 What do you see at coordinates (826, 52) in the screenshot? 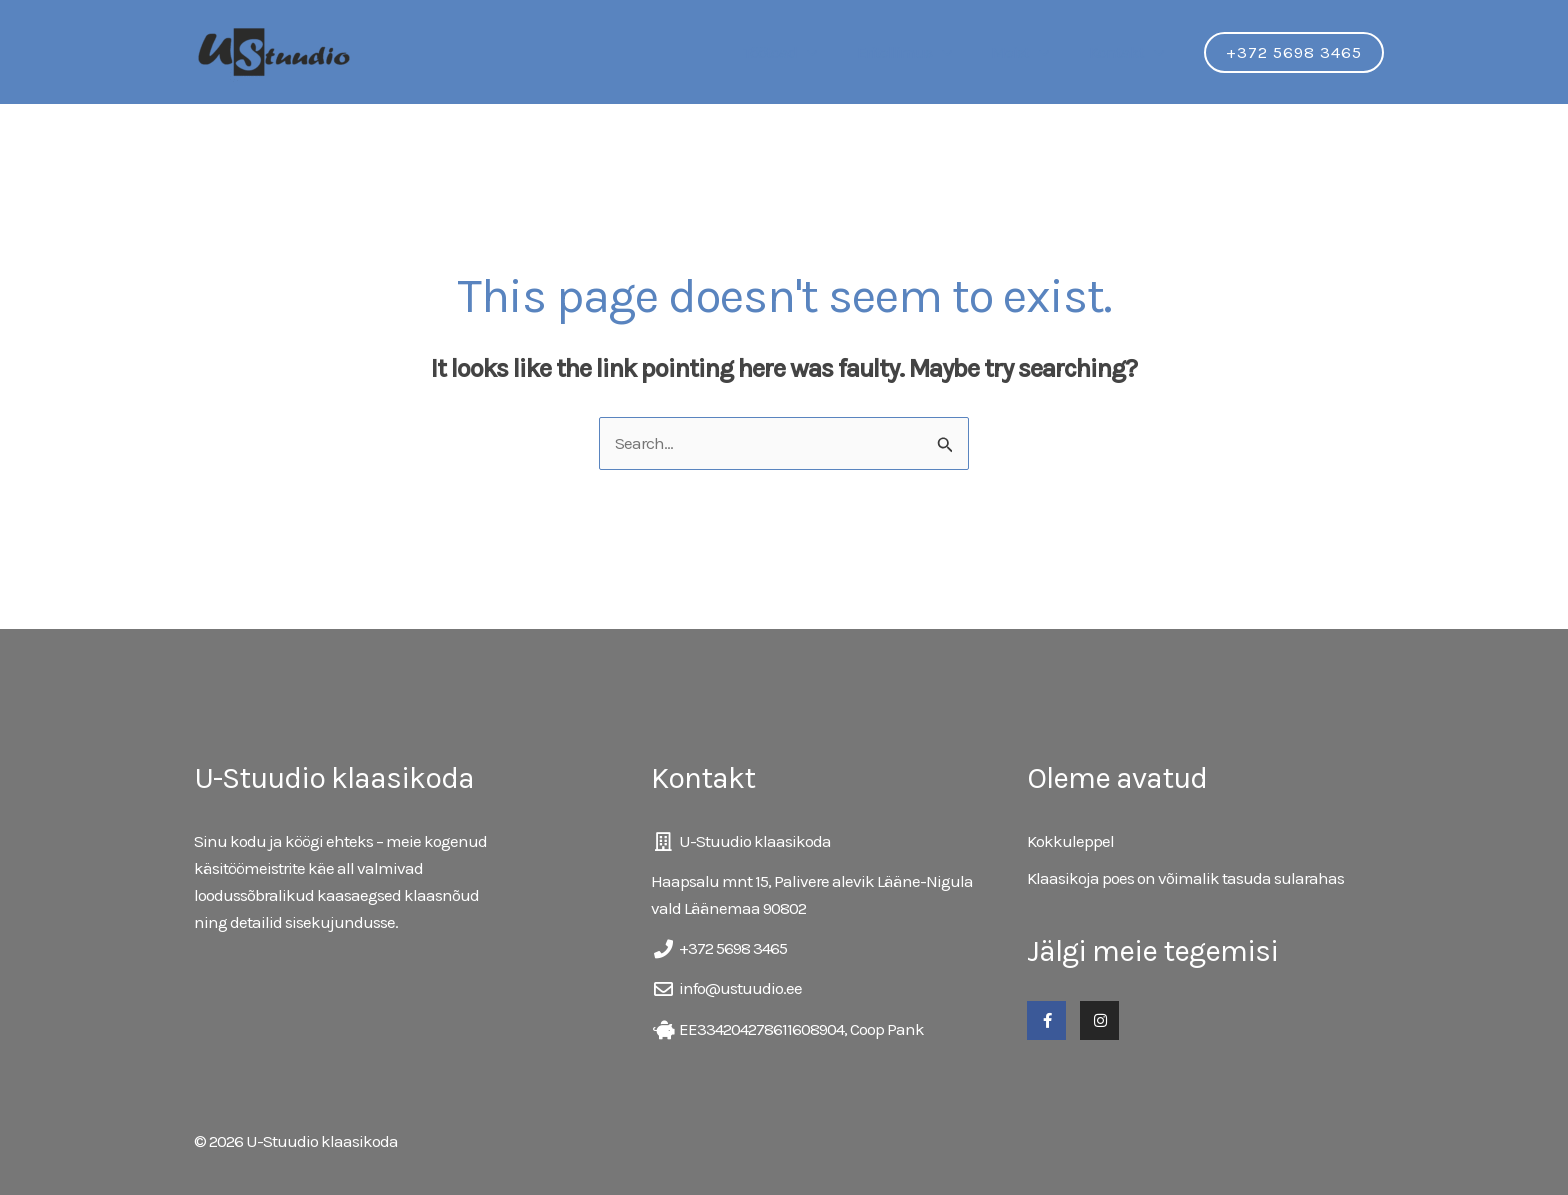
I see `[button]` at bounding box center [826, 52].